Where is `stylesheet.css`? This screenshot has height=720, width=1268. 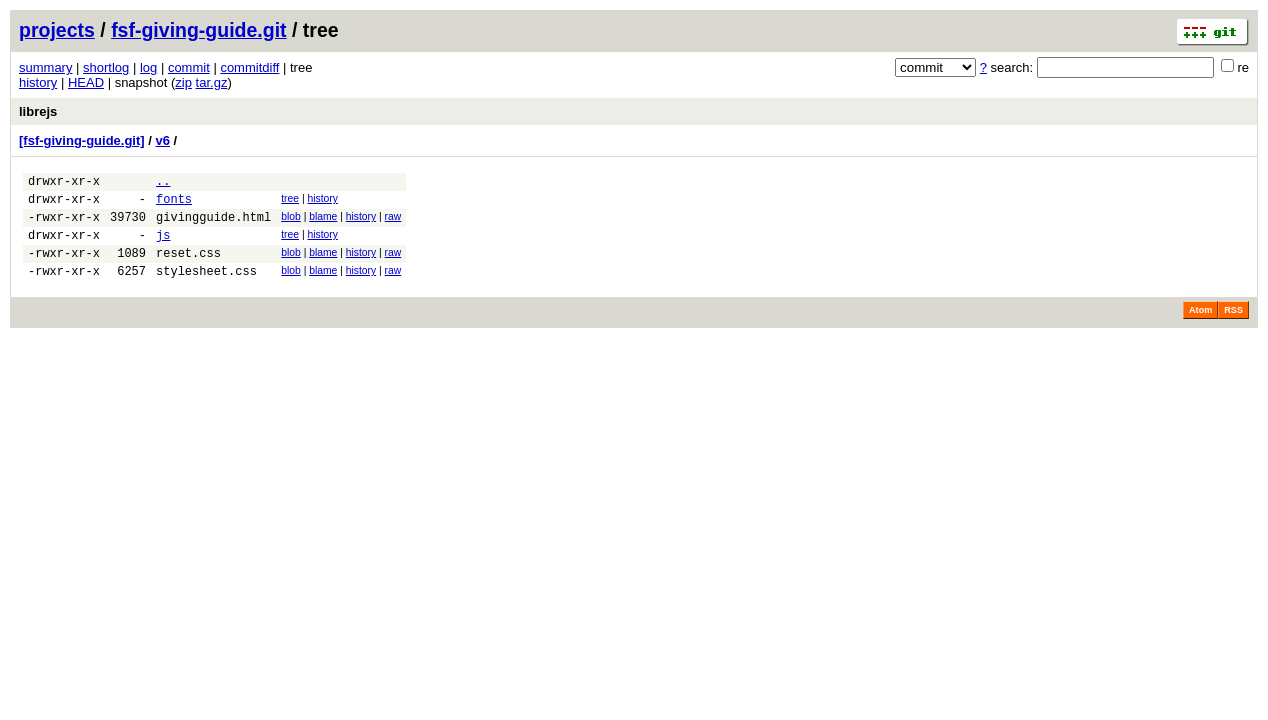 stylesheet.css is located at coordinates (206, 288).